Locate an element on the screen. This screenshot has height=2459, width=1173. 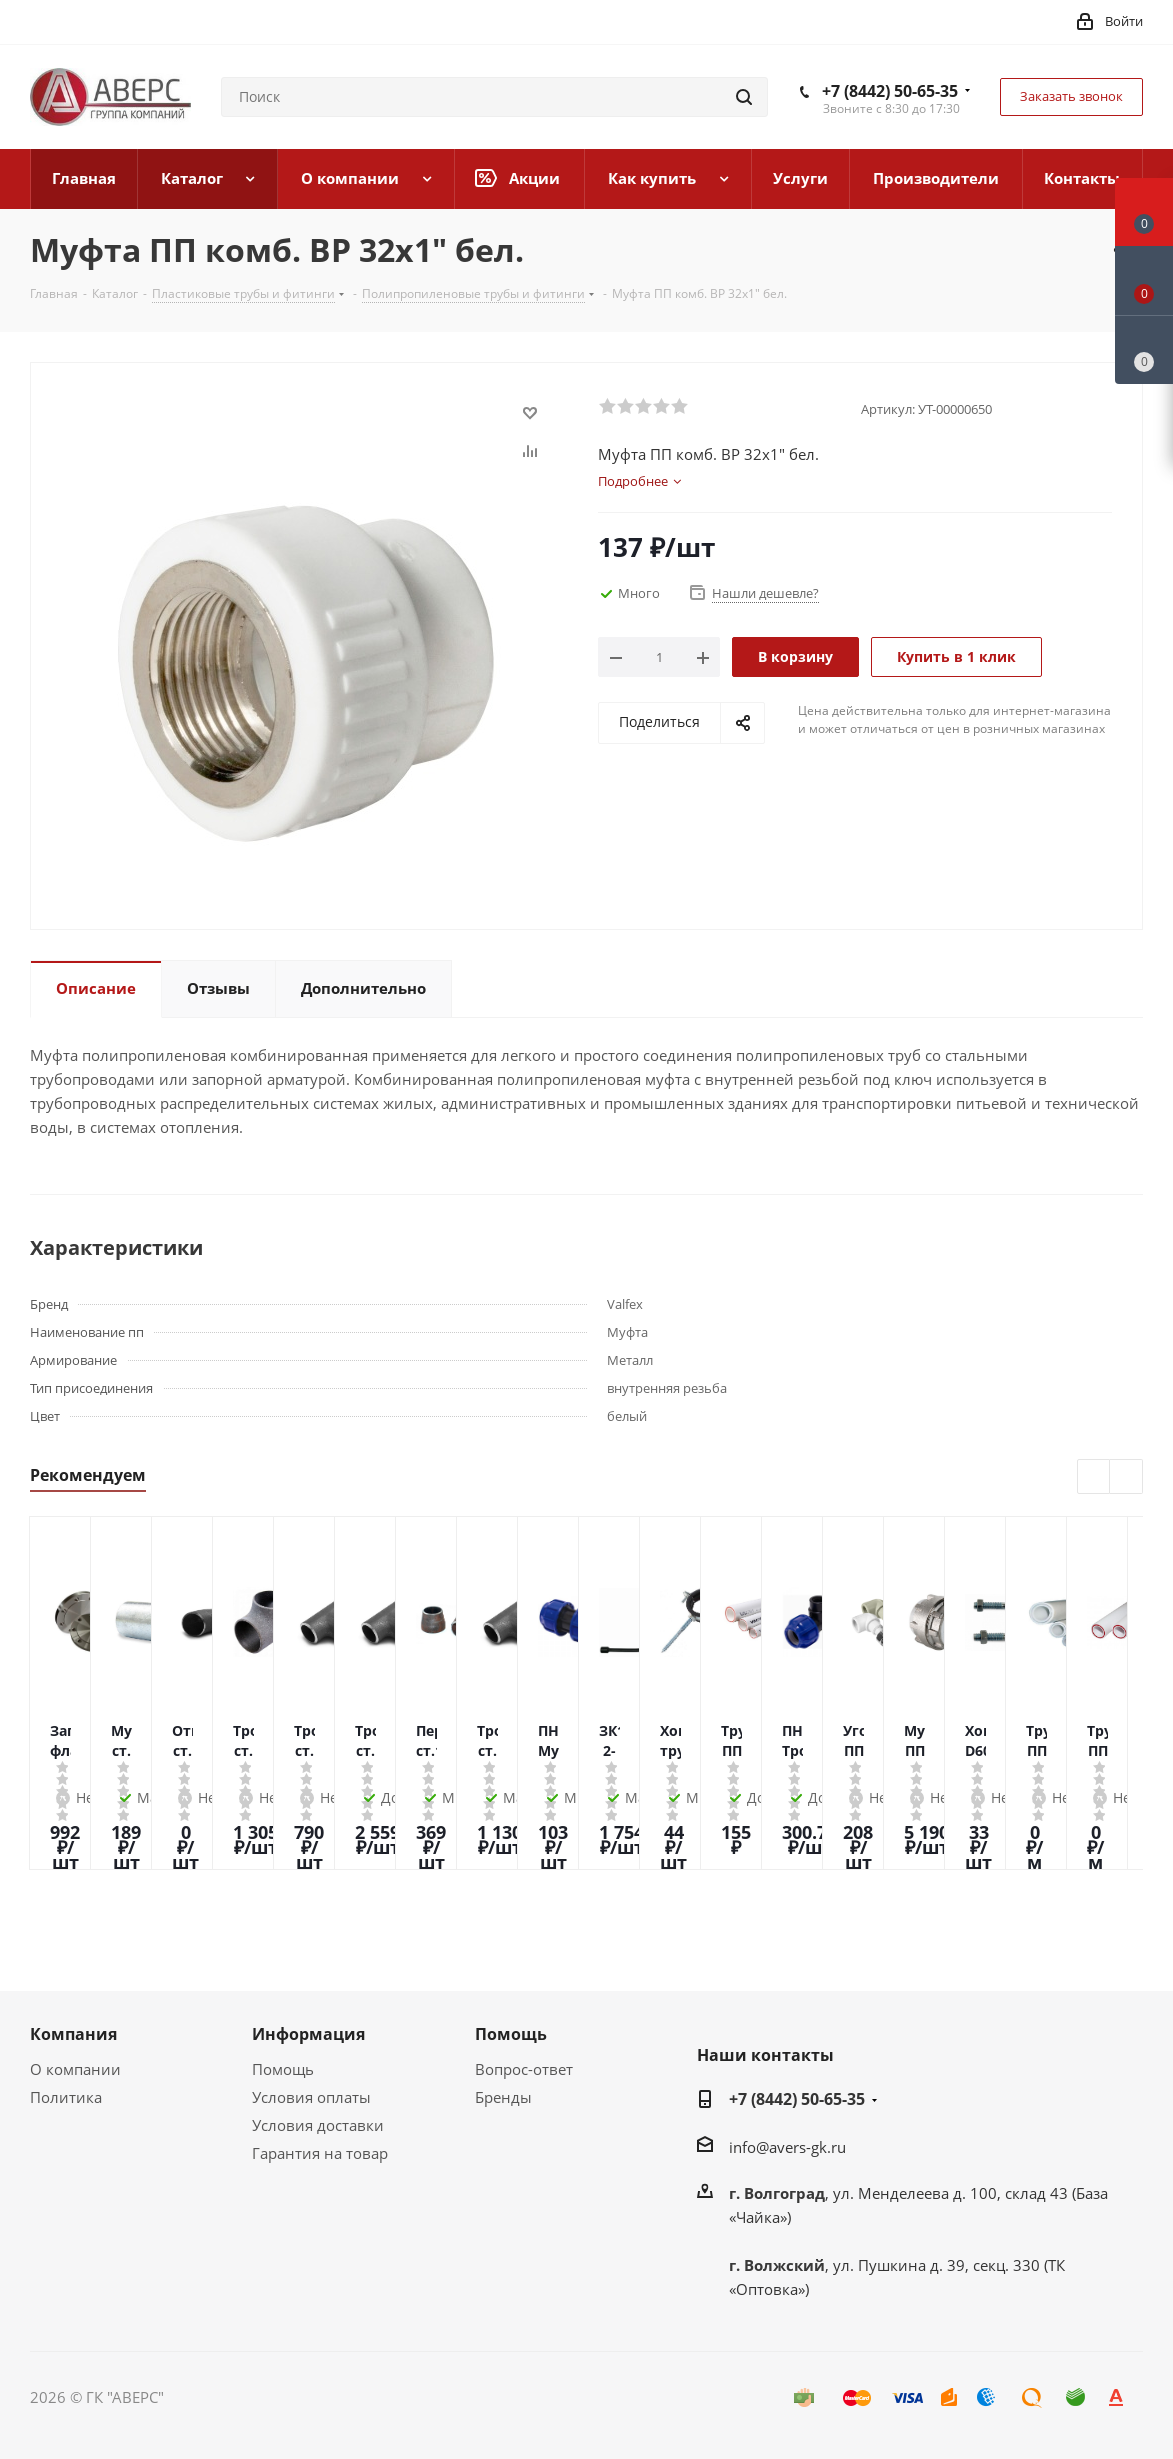
Гарантия на товар is located at coordinates (320, 2153).